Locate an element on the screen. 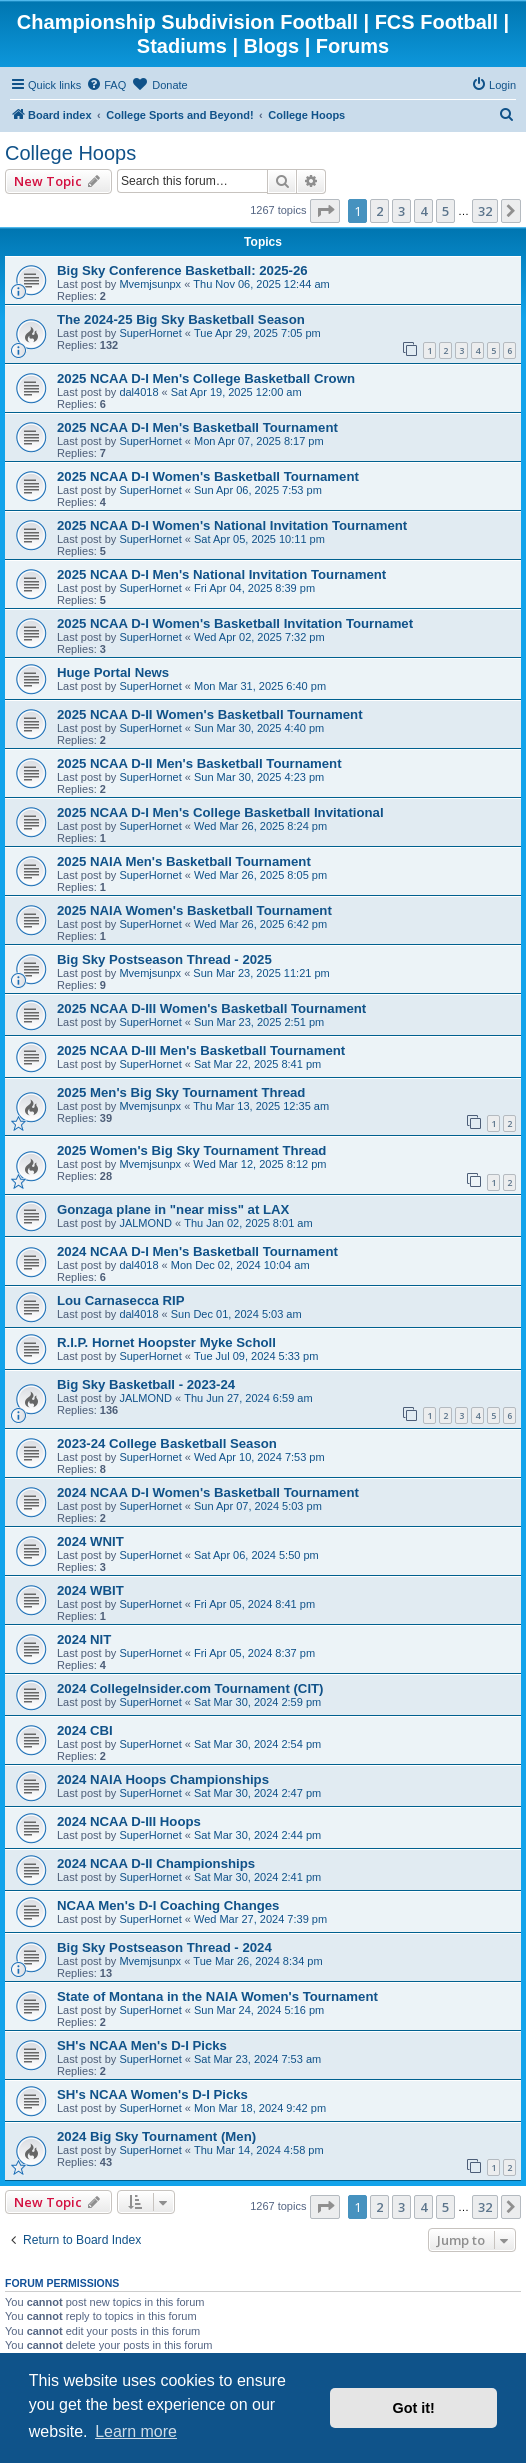 This screenshot has height=2463, width=526. 2024 NIT is located at coordinates (84, 1639).